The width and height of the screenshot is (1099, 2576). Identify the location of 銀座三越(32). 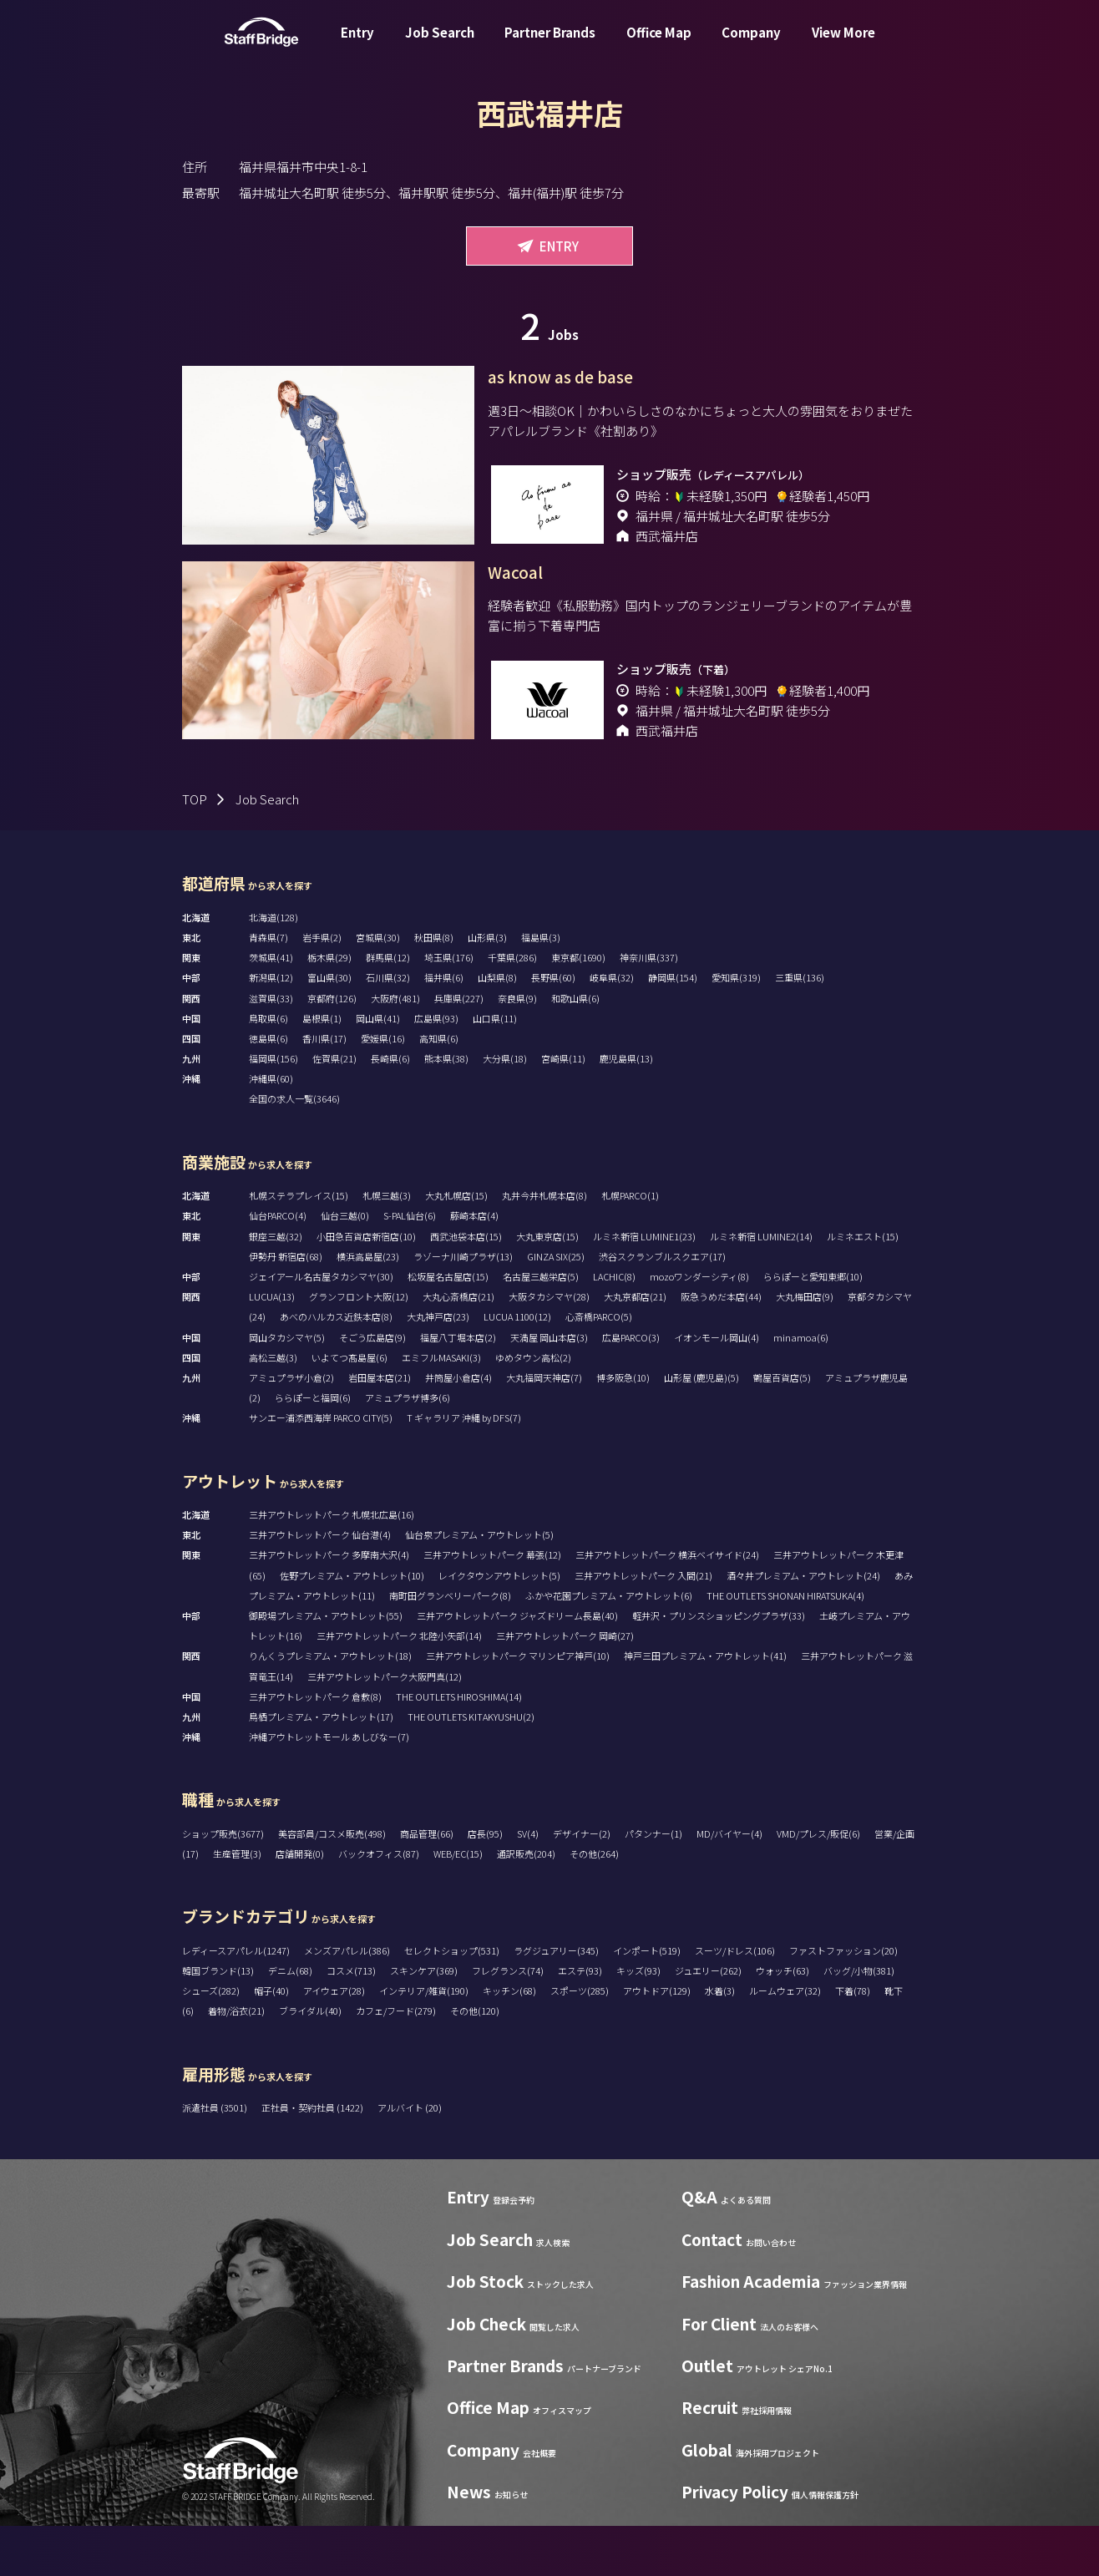
(275, 1286).